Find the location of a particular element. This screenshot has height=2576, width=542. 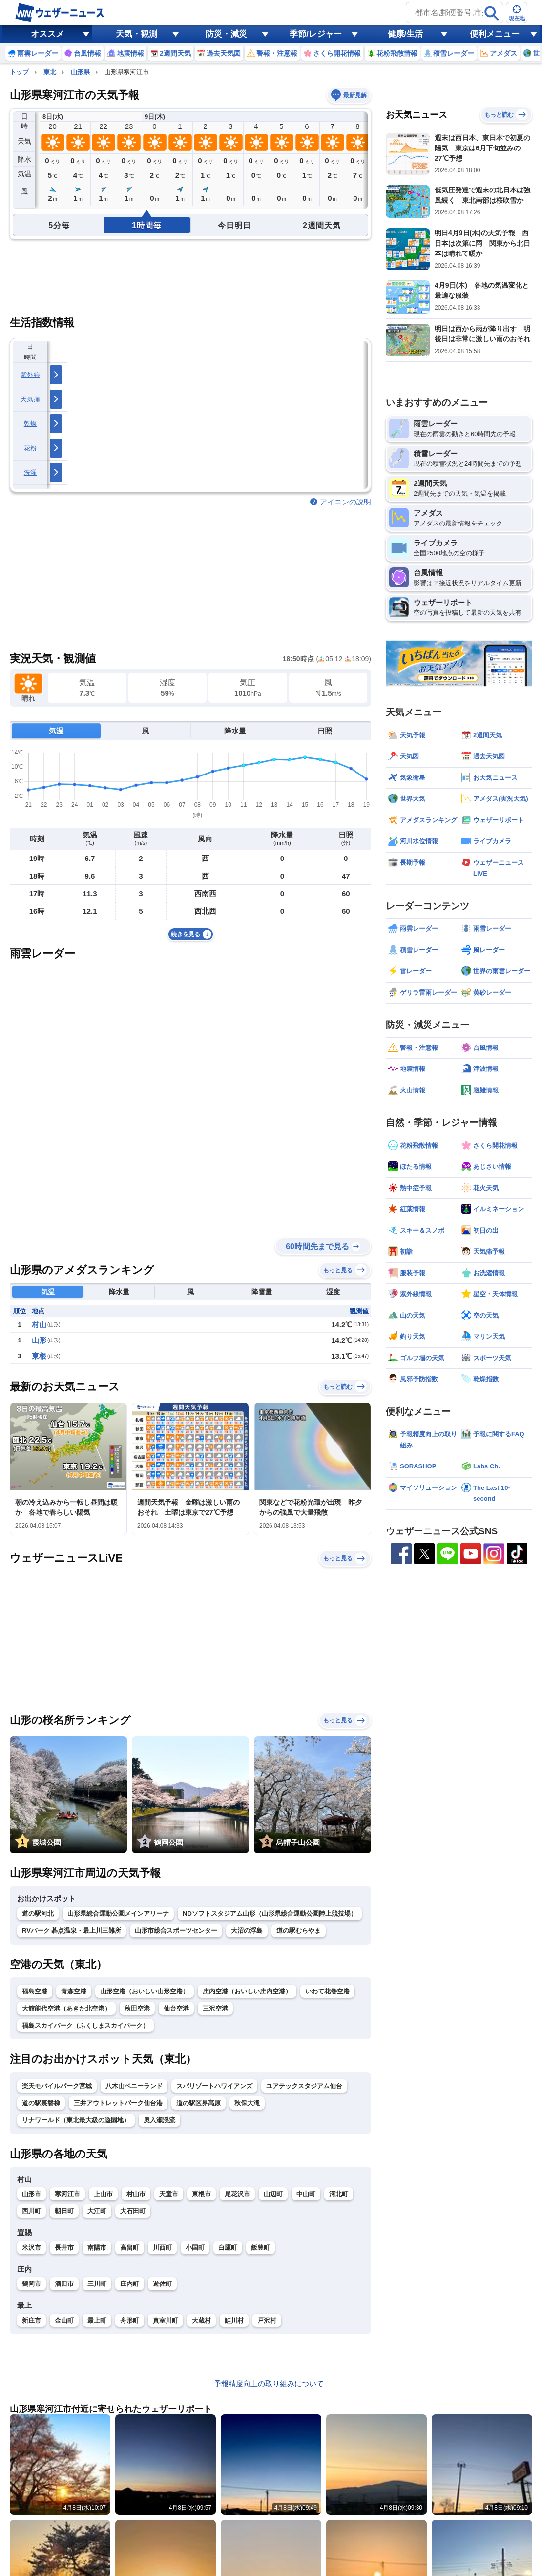

山形空港（おいしい山形空港） is located at coordinates (144, 1991).